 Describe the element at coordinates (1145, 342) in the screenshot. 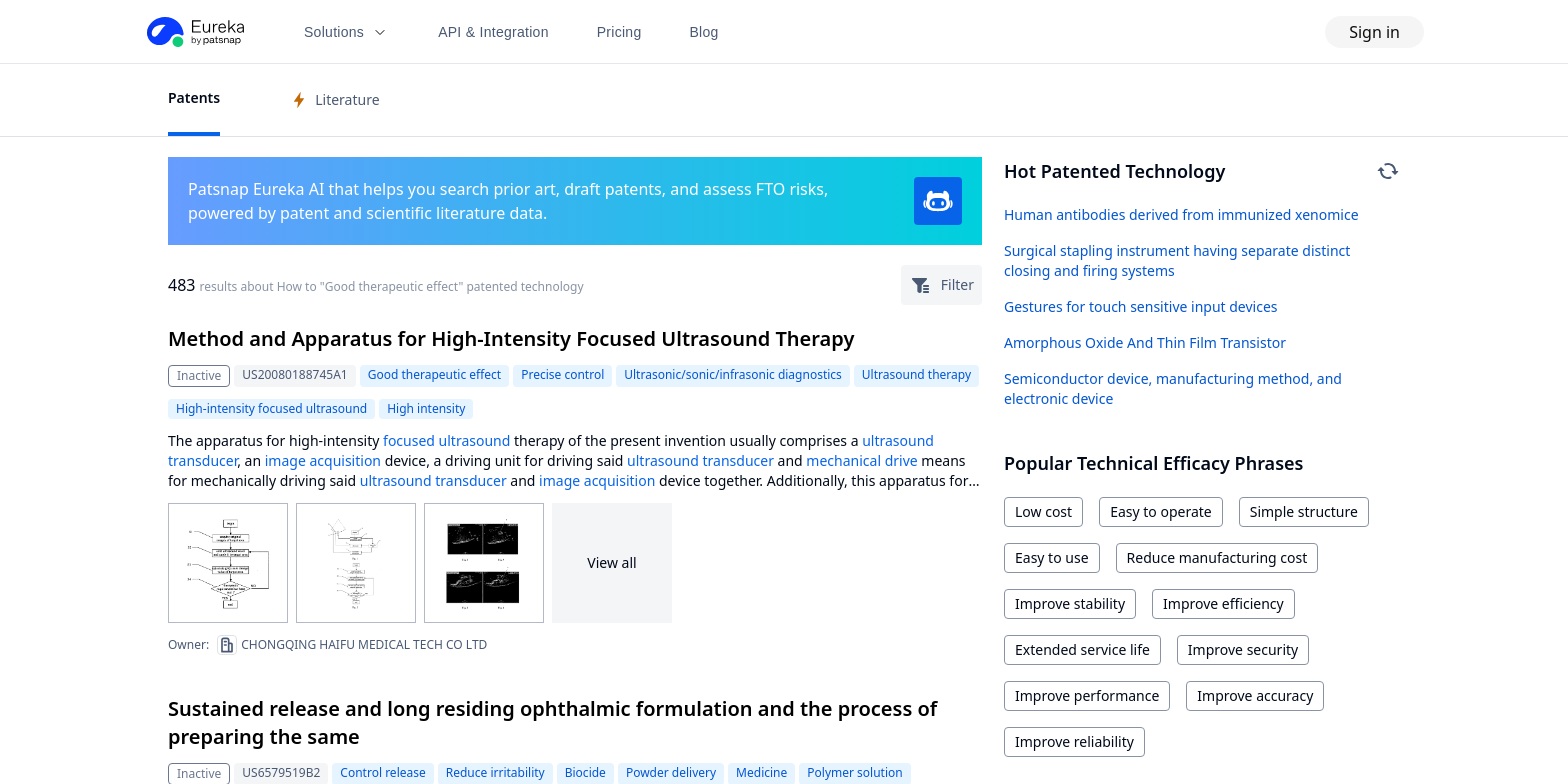

I see `Amorphous Oxide And Thin Film Transistor` at that location.